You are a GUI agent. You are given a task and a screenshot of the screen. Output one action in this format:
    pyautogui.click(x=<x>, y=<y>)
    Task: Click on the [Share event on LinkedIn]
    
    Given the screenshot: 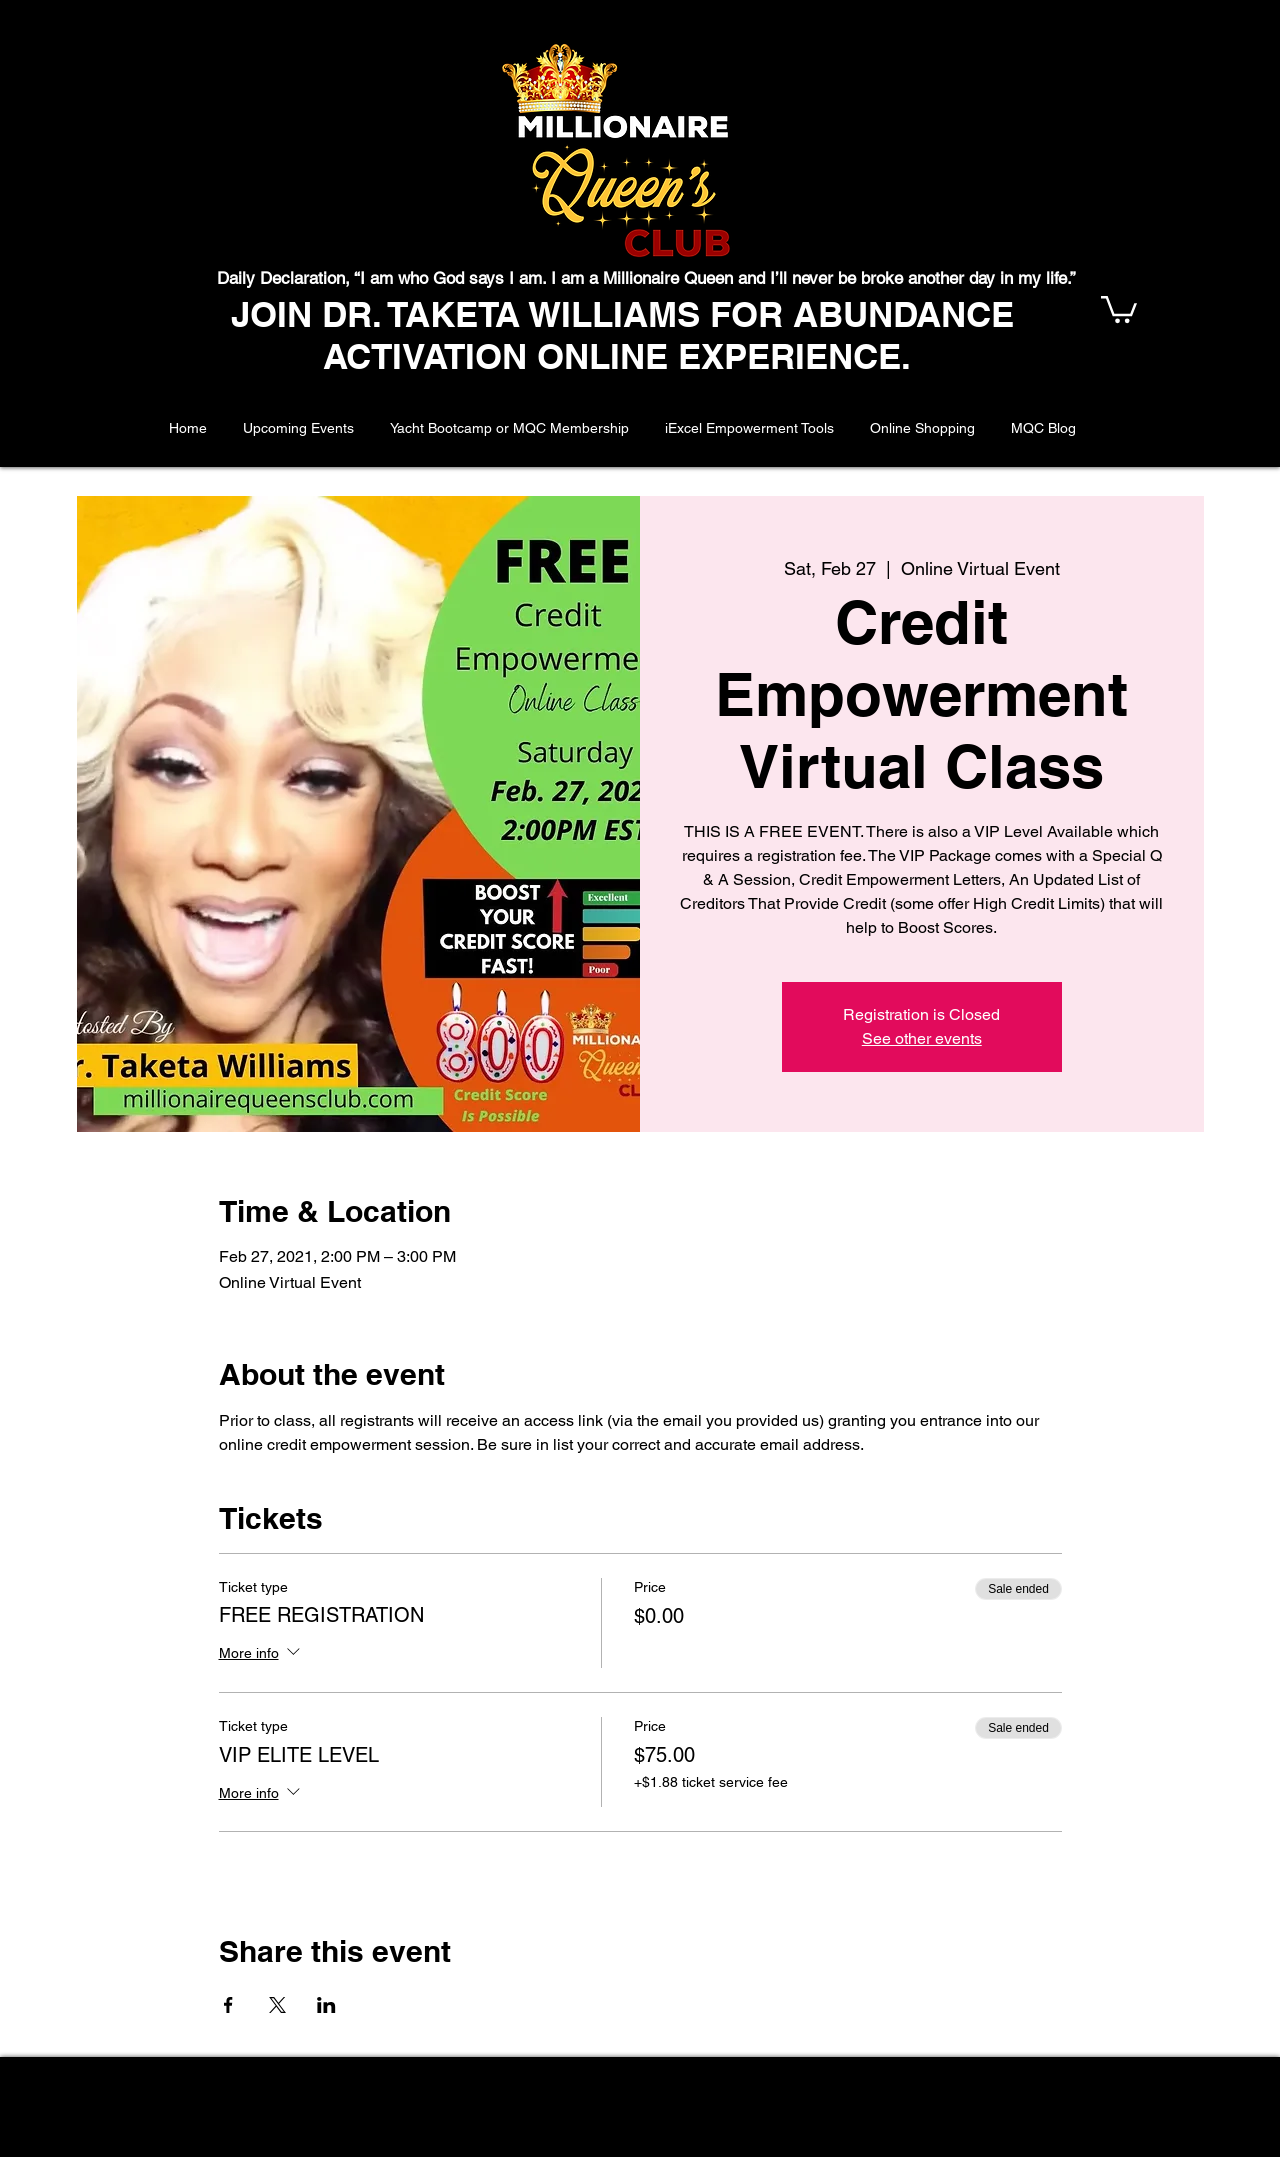 What is the action you would take?
    pyautogui.click(x=326, y=2005)
    